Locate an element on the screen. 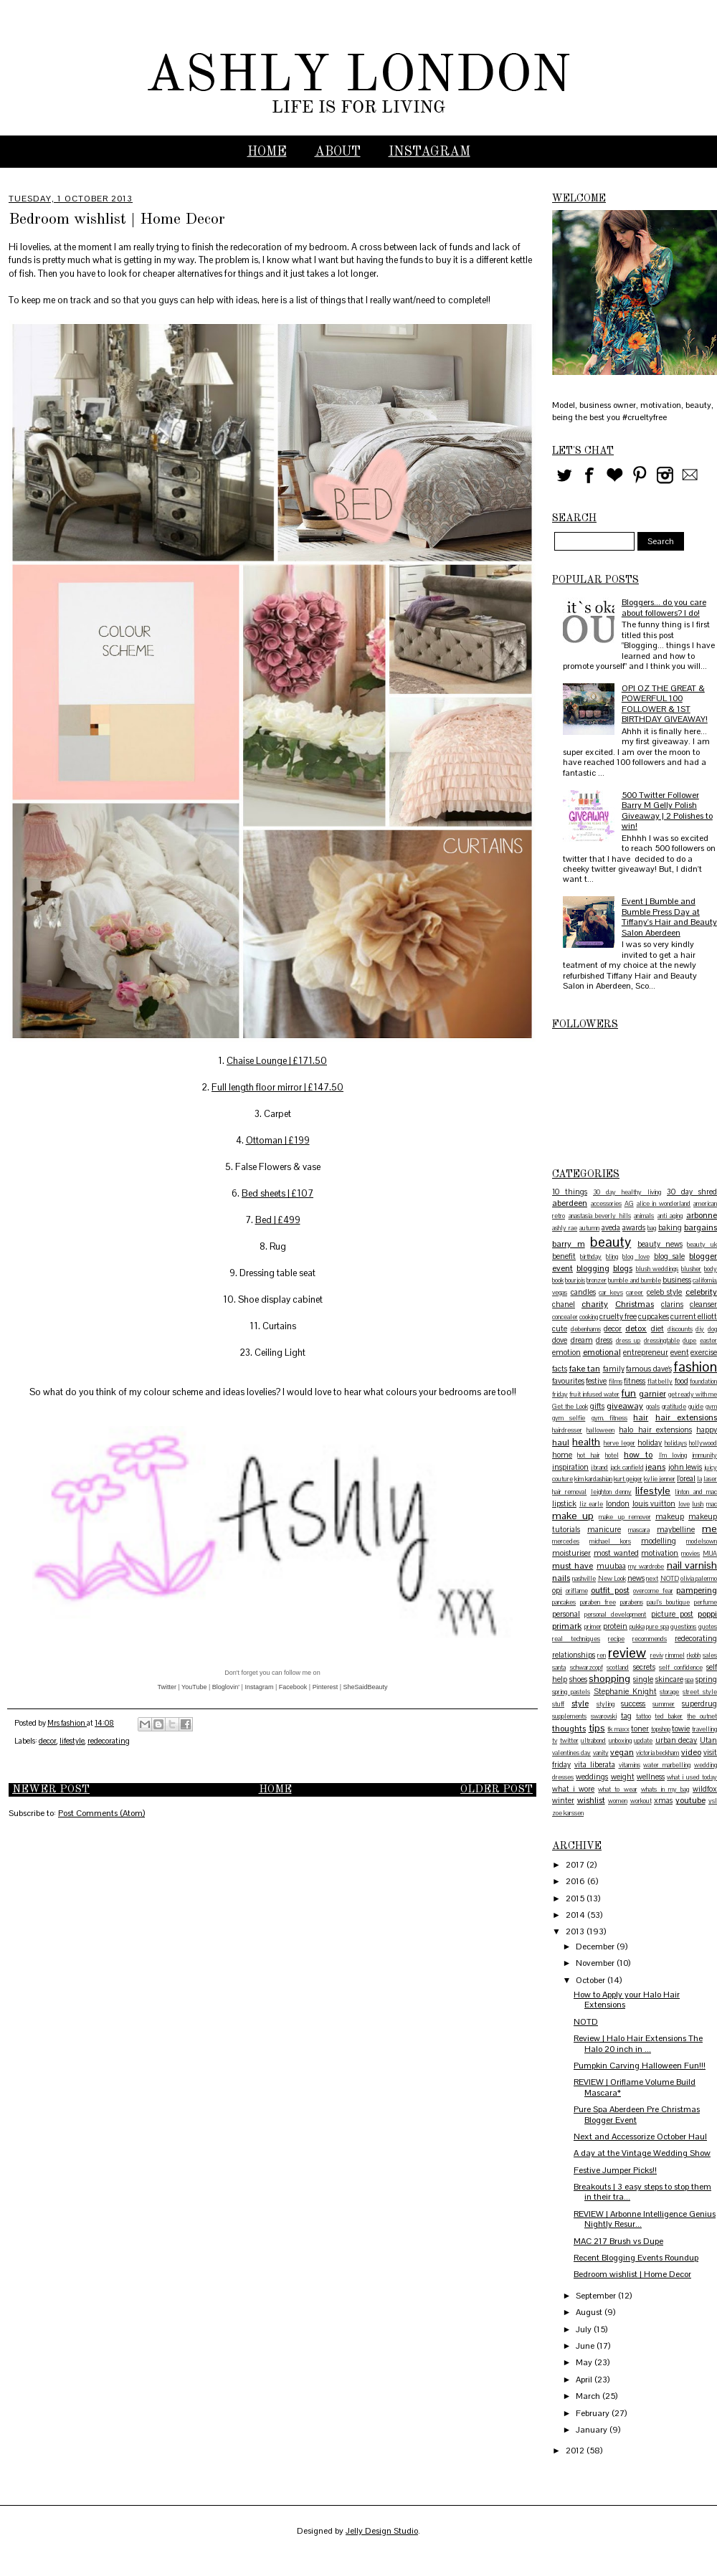 Image resolution: width=717 pixels, height=2576 pixels. detox is located at coordinates (636, 1328).